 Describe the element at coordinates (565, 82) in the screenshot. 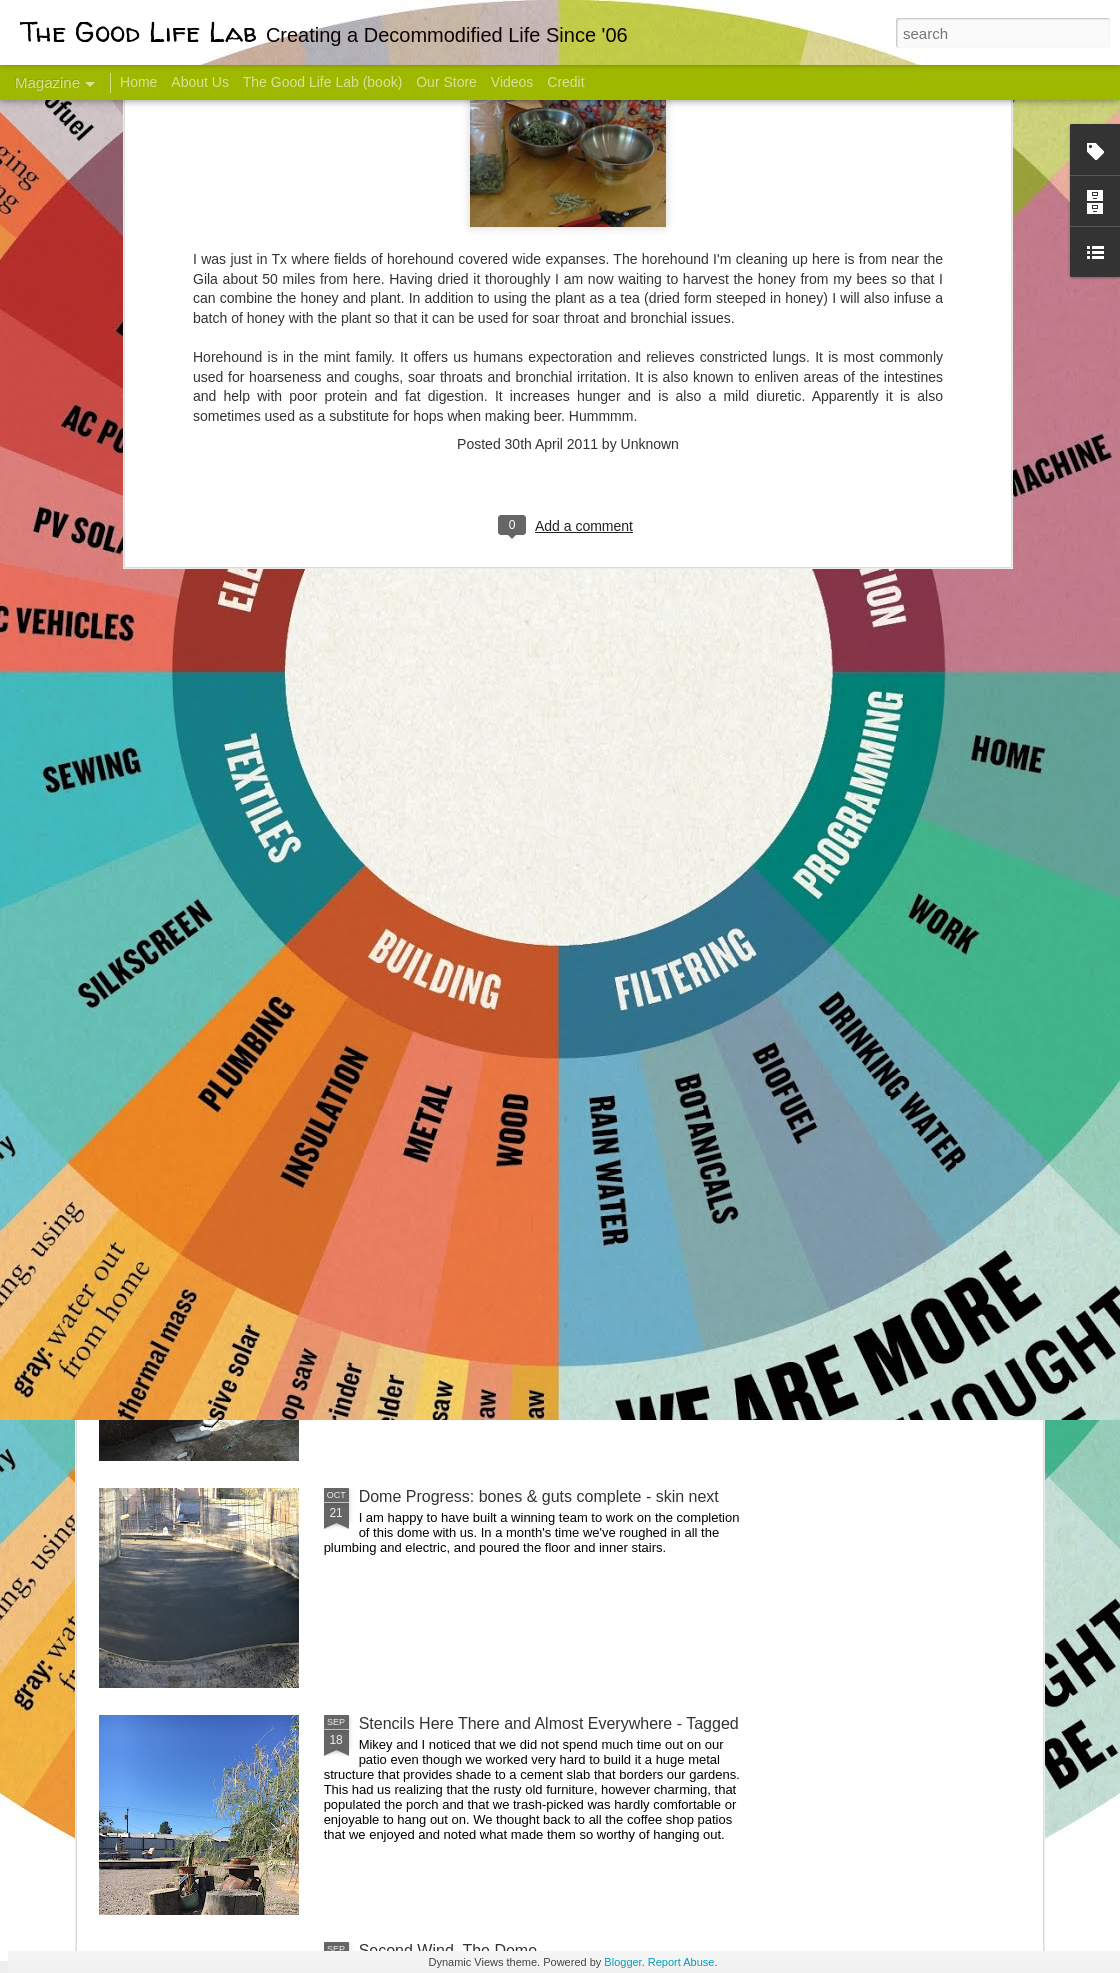

I see `Credit` at that location.